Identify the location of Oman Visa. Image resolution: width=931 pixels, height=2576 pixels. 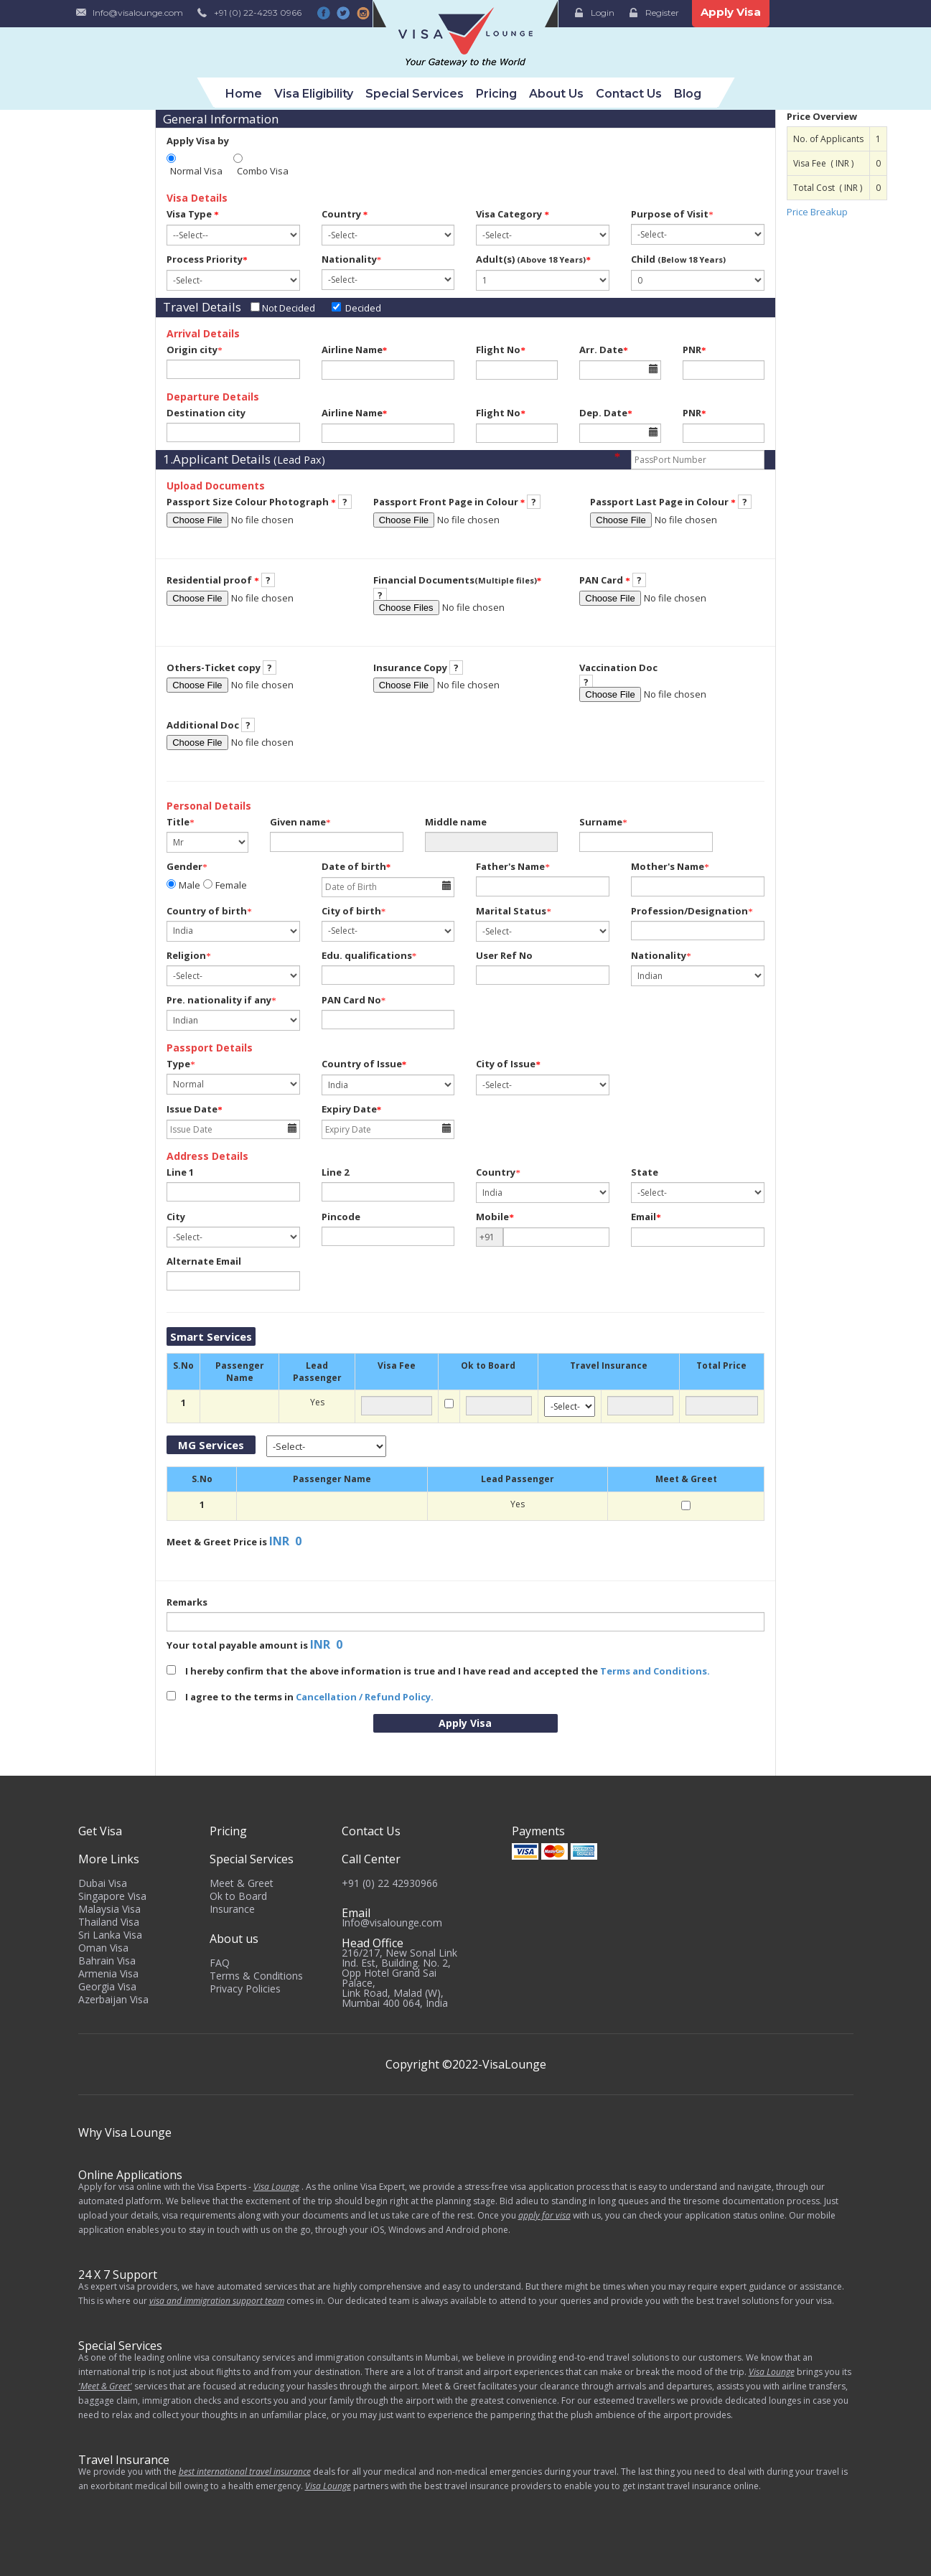
(103, 1947).